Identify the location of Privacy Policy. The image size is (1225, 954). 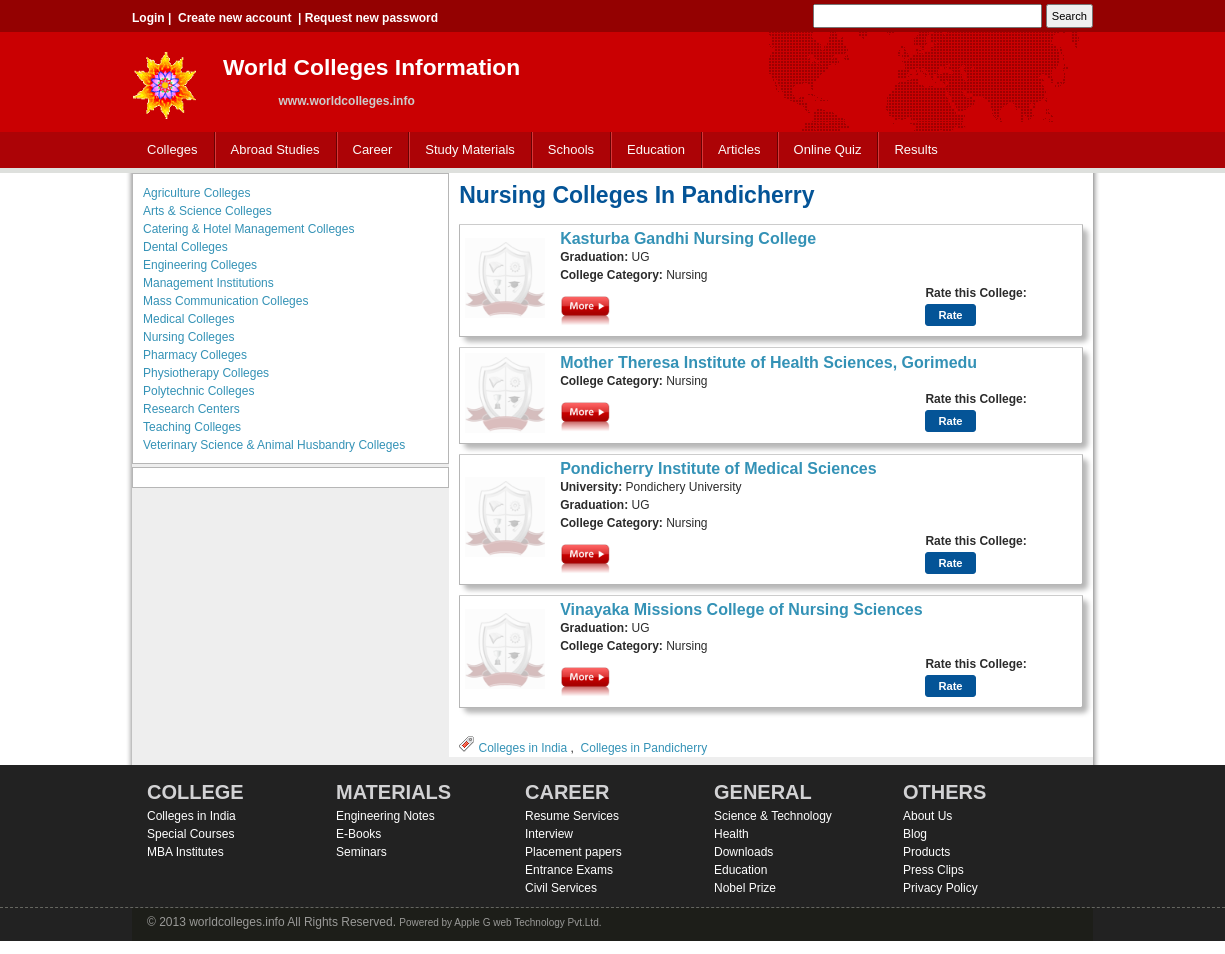
(940, 888).